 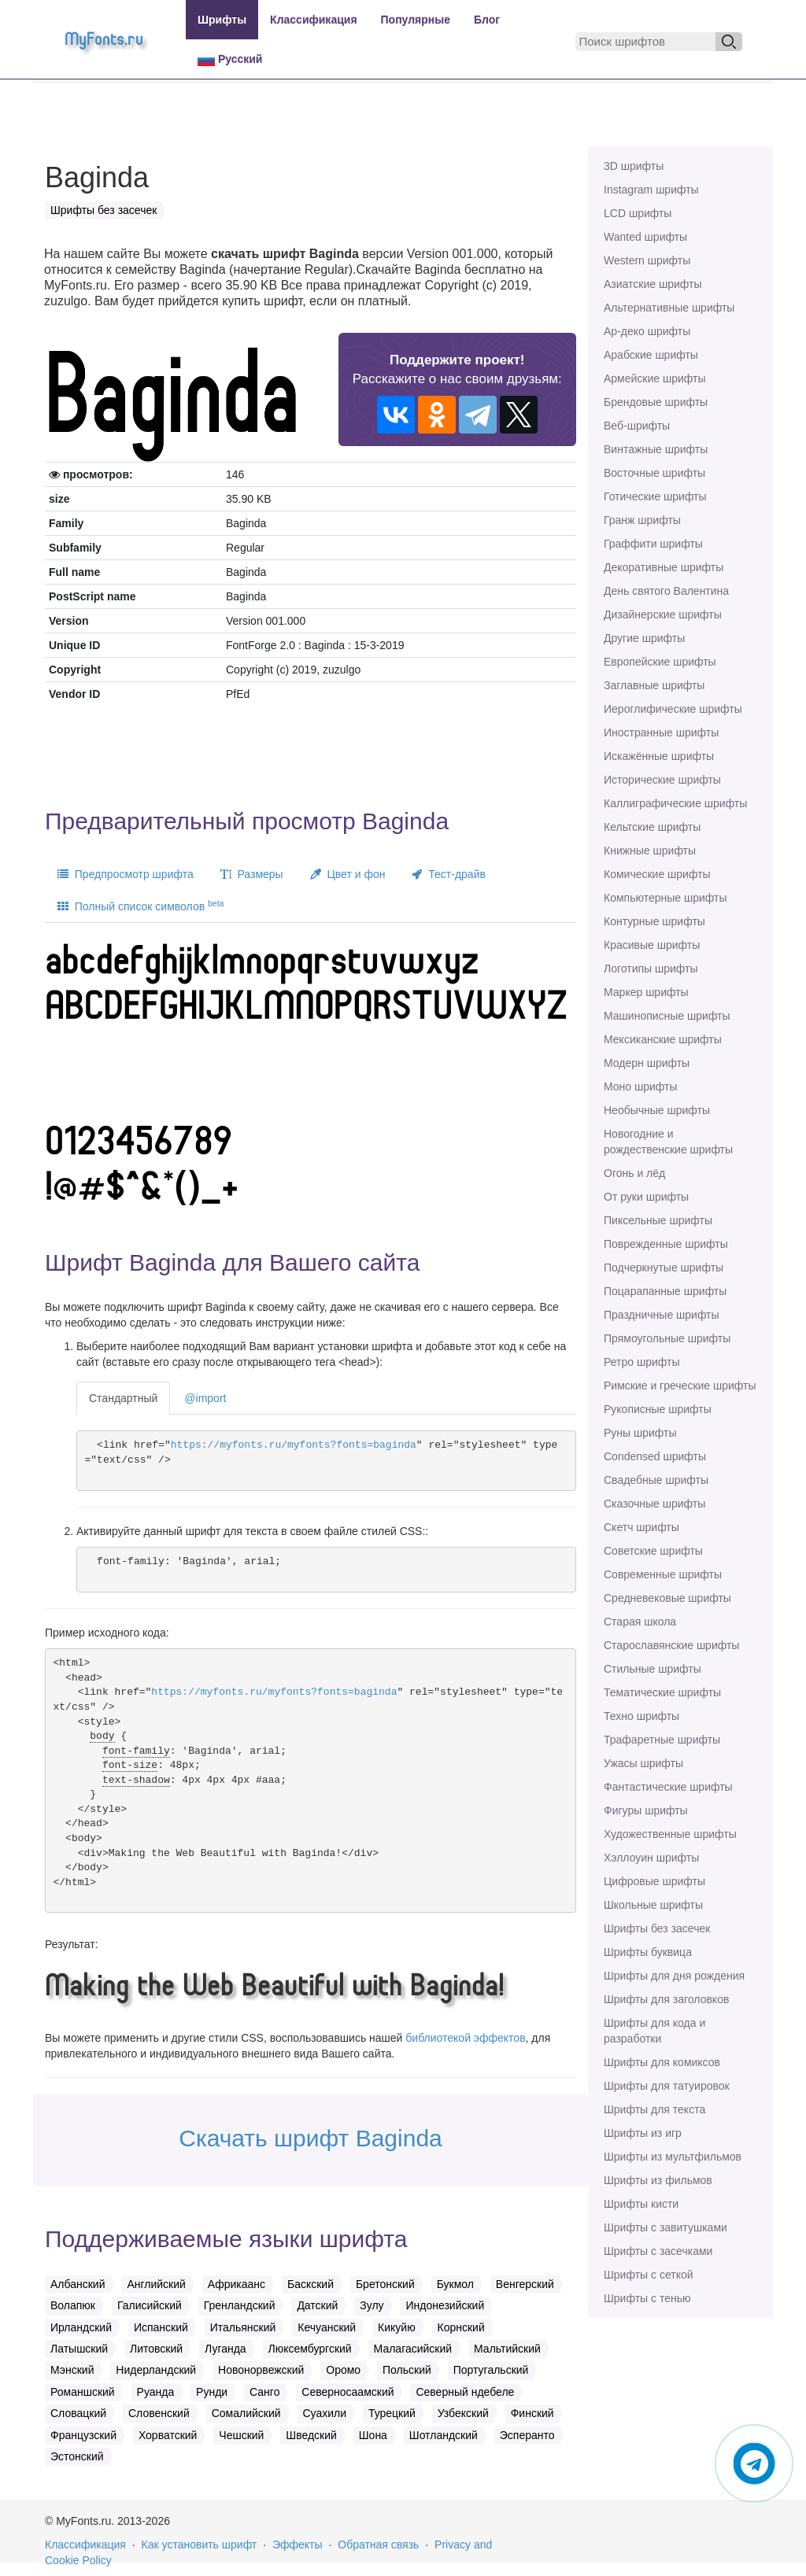 What do you see at coordinates (156, 2392) in the screenshot?
I see `Руанда` at bounding box center [156, 2392].